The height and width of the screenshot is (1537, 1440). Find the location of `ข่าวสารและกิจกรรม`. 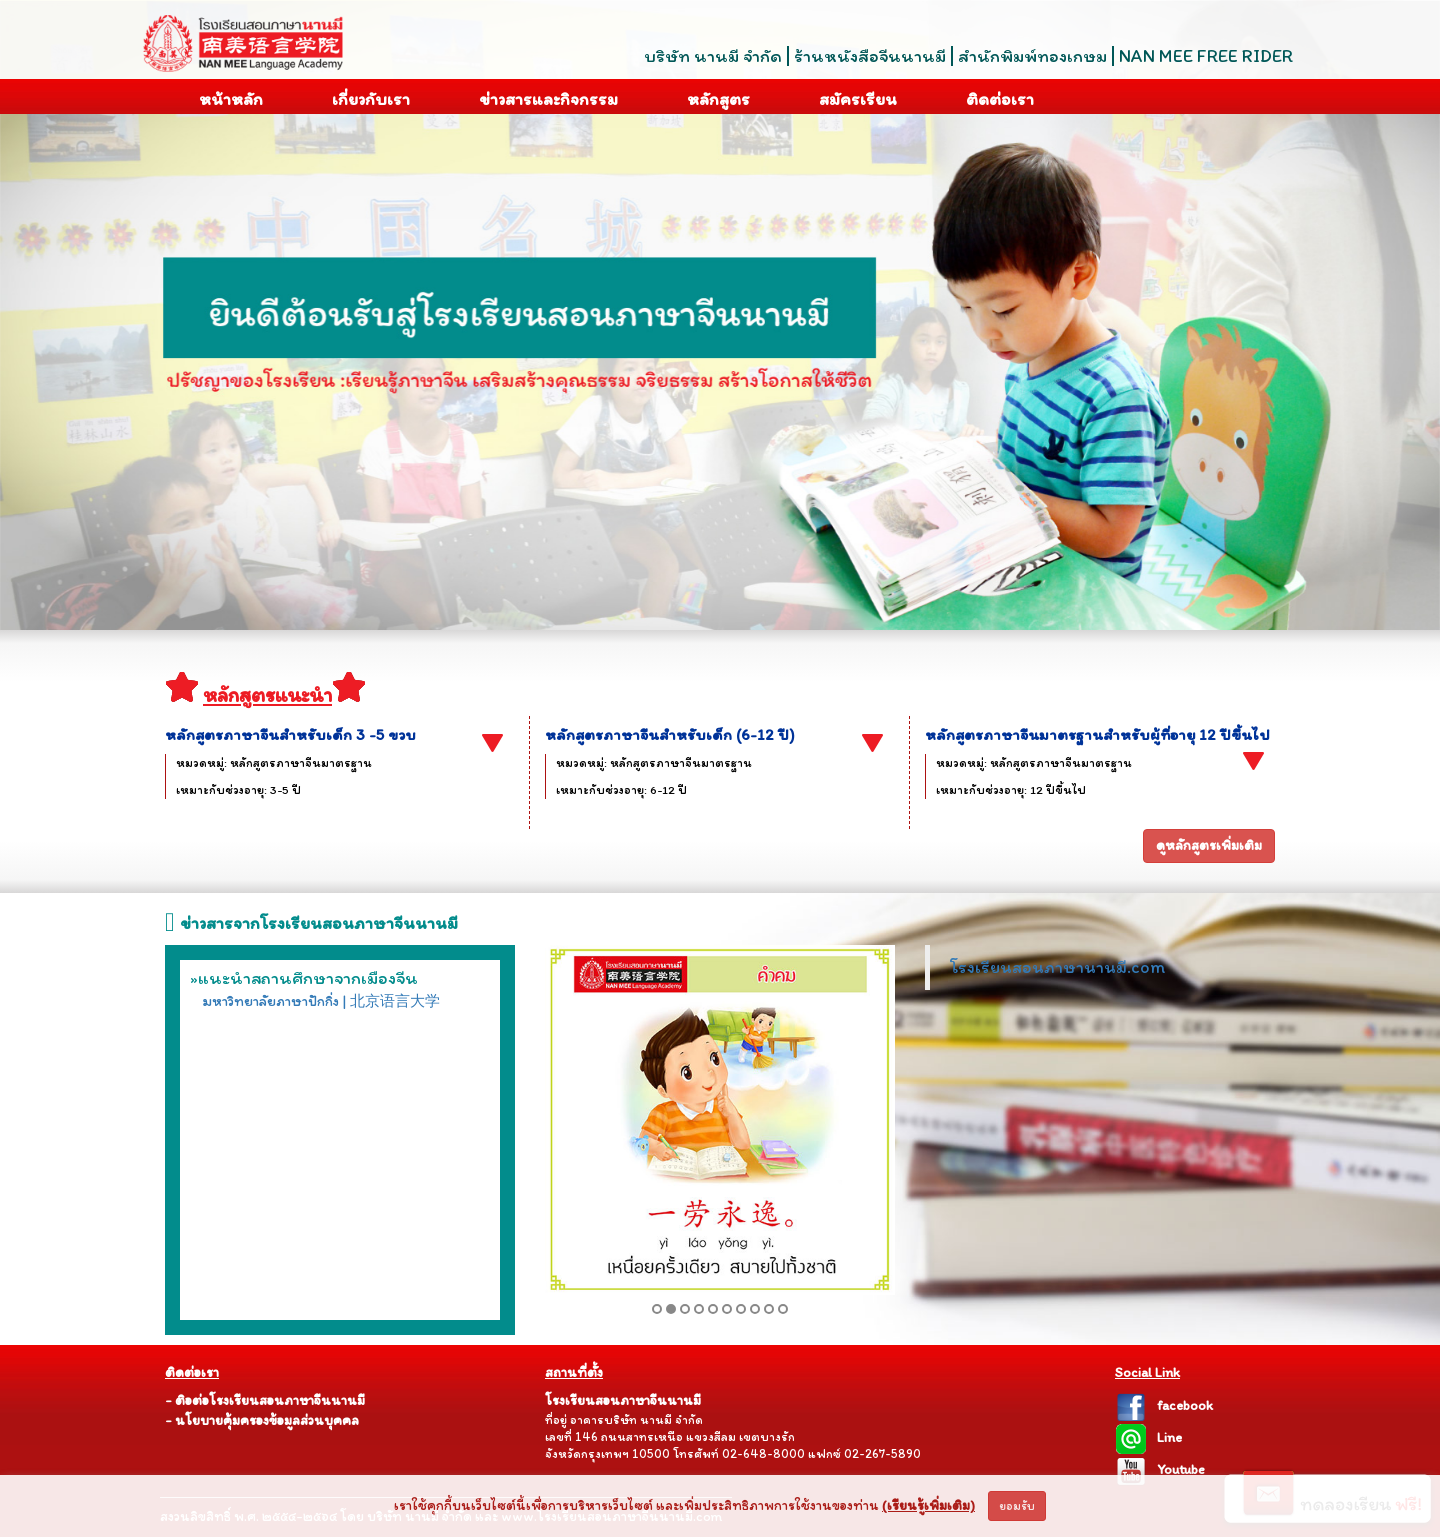

ข่าวสารและกิจกรรม is located at coordinates (534, 96).